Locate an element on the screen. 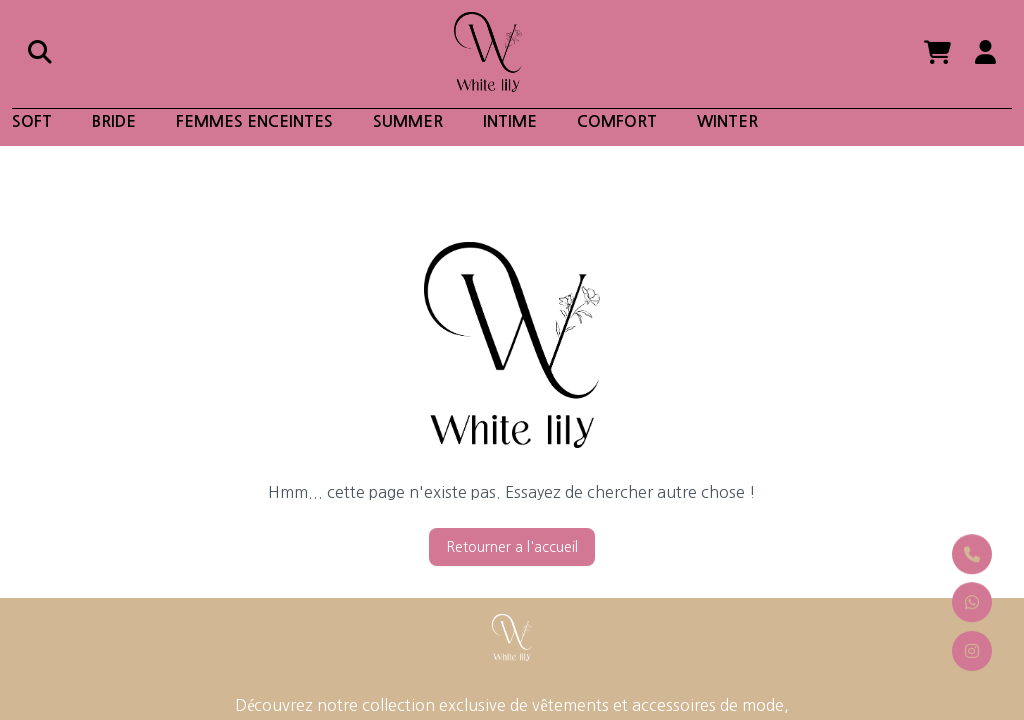 Image resolution: width=1024 pixels, height=720 pixels. Summer is located at coordinates (408, 121).